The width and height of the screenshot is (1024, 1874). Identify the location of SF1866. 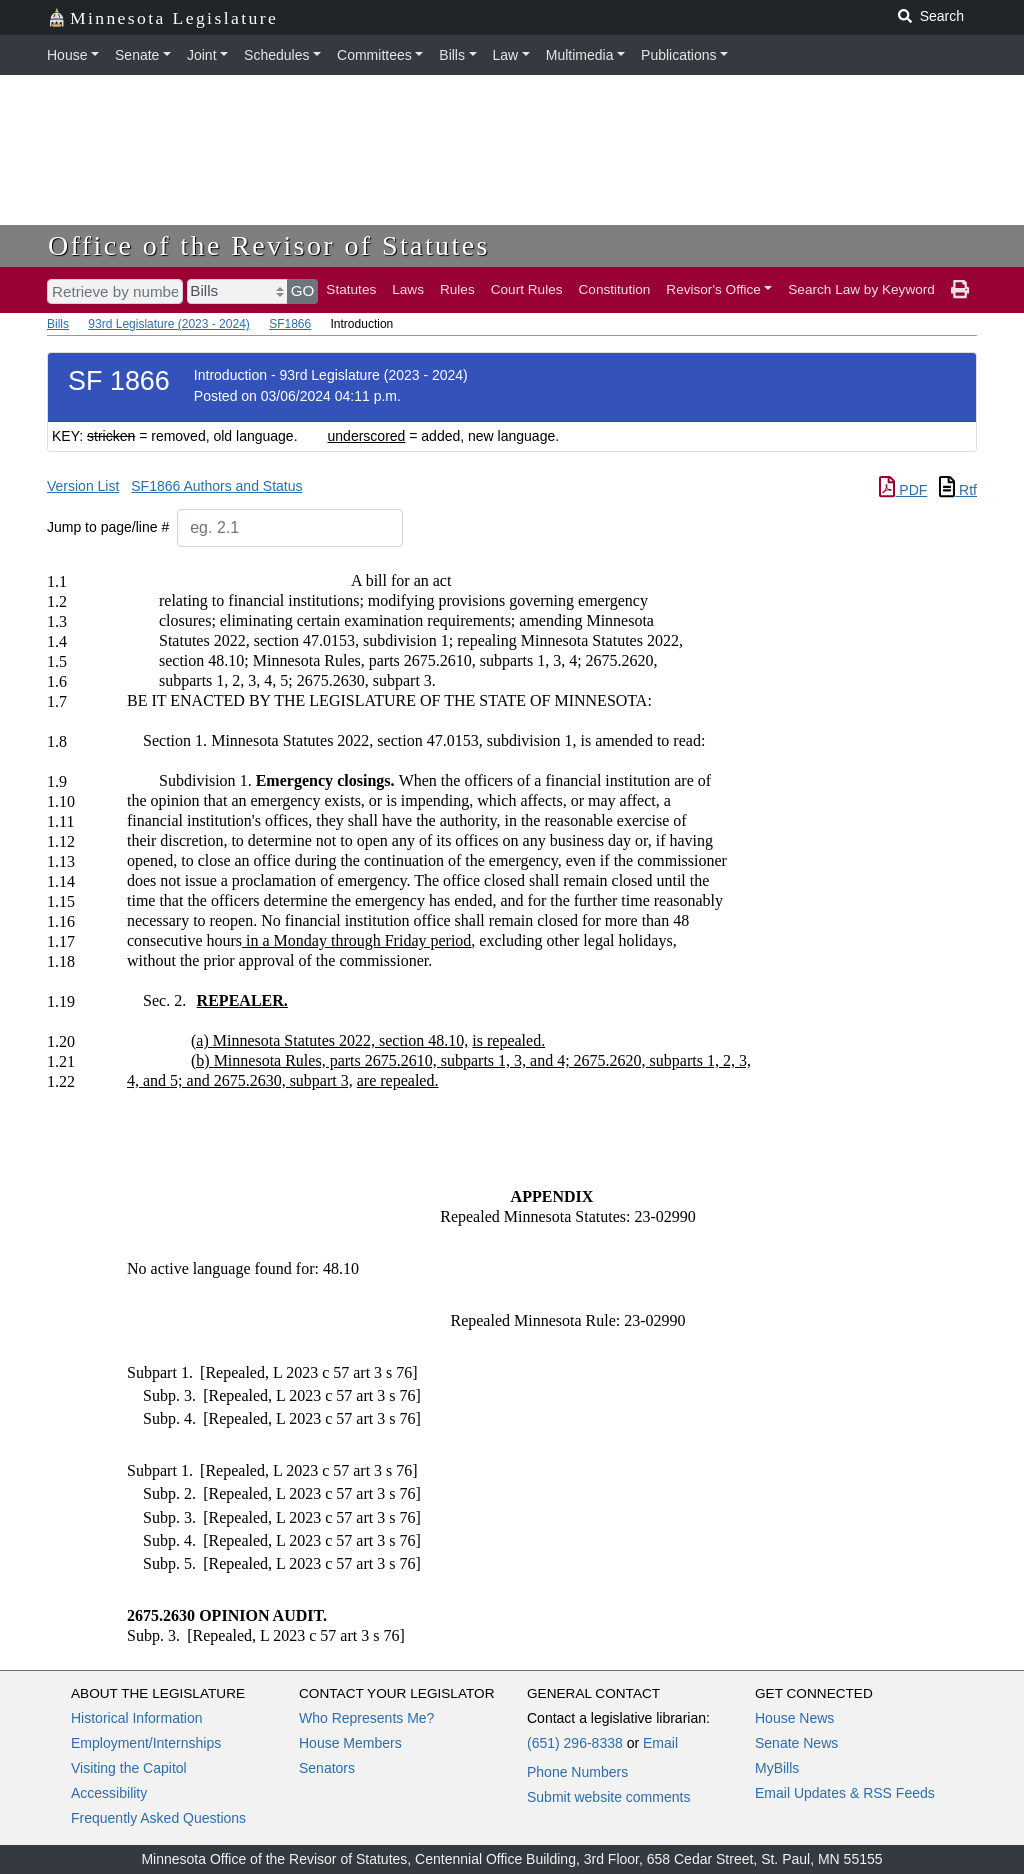
(290, 324).